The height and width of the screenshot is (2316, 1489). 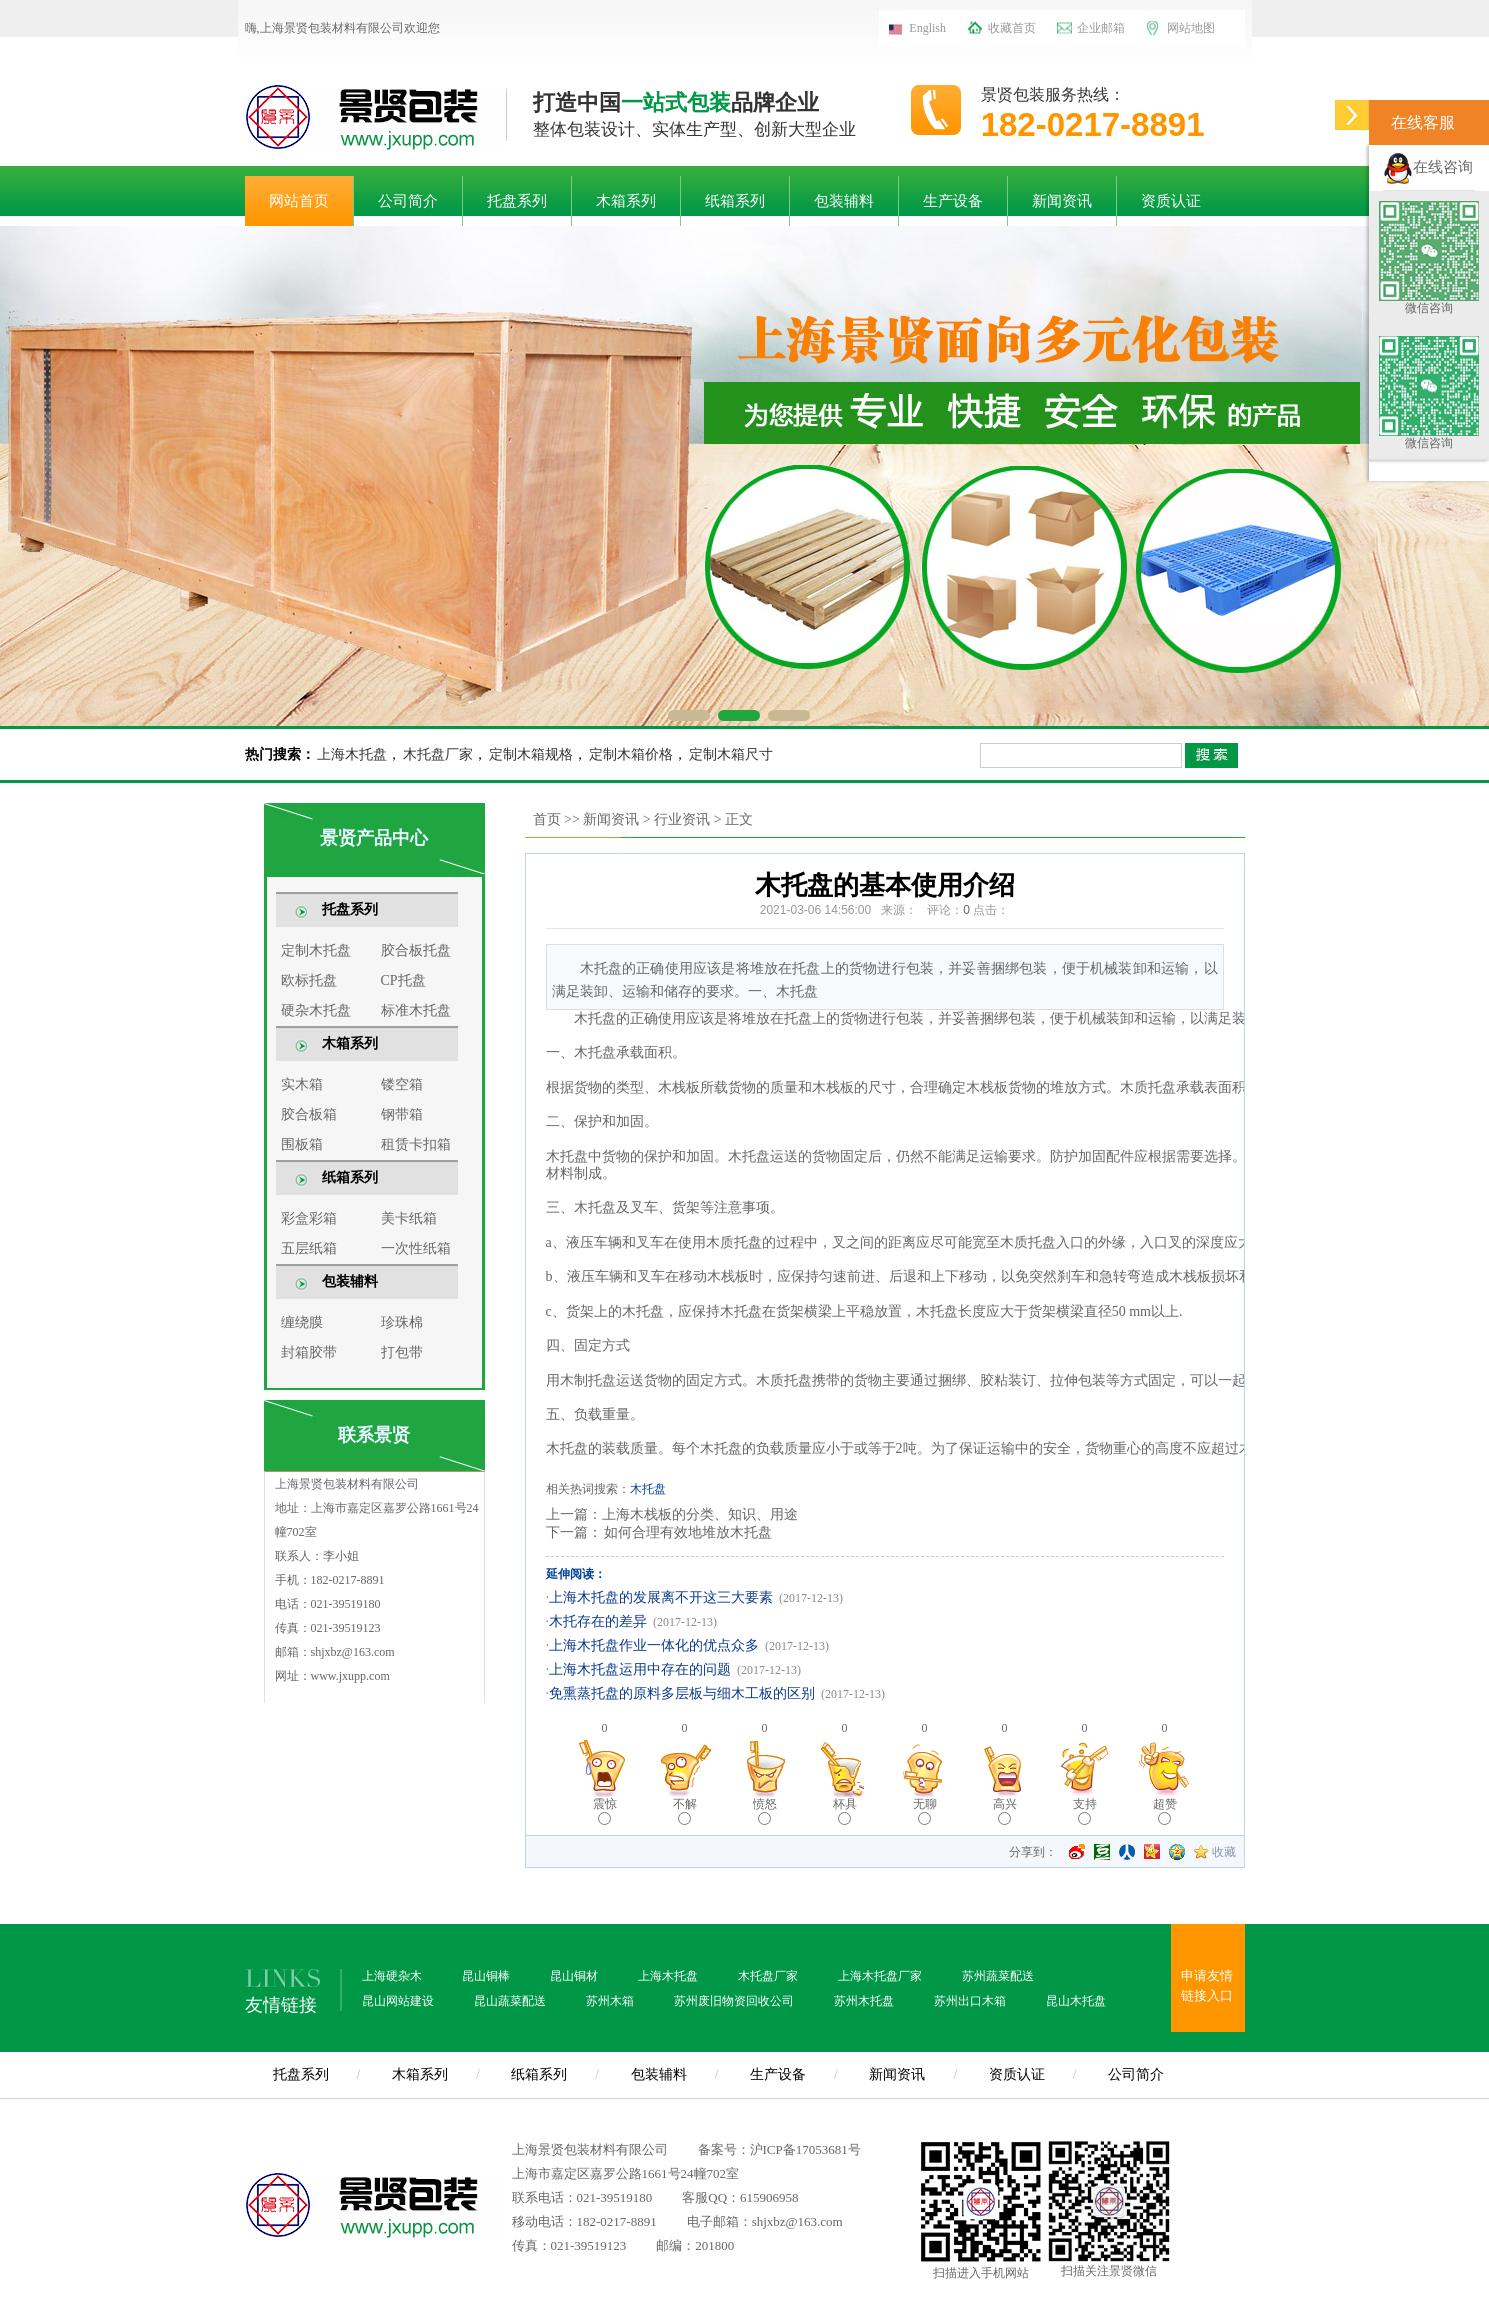 What do you see at coordinates (547, 819) in the screenshot?
I see `首页` at bounding box center [547, 819].